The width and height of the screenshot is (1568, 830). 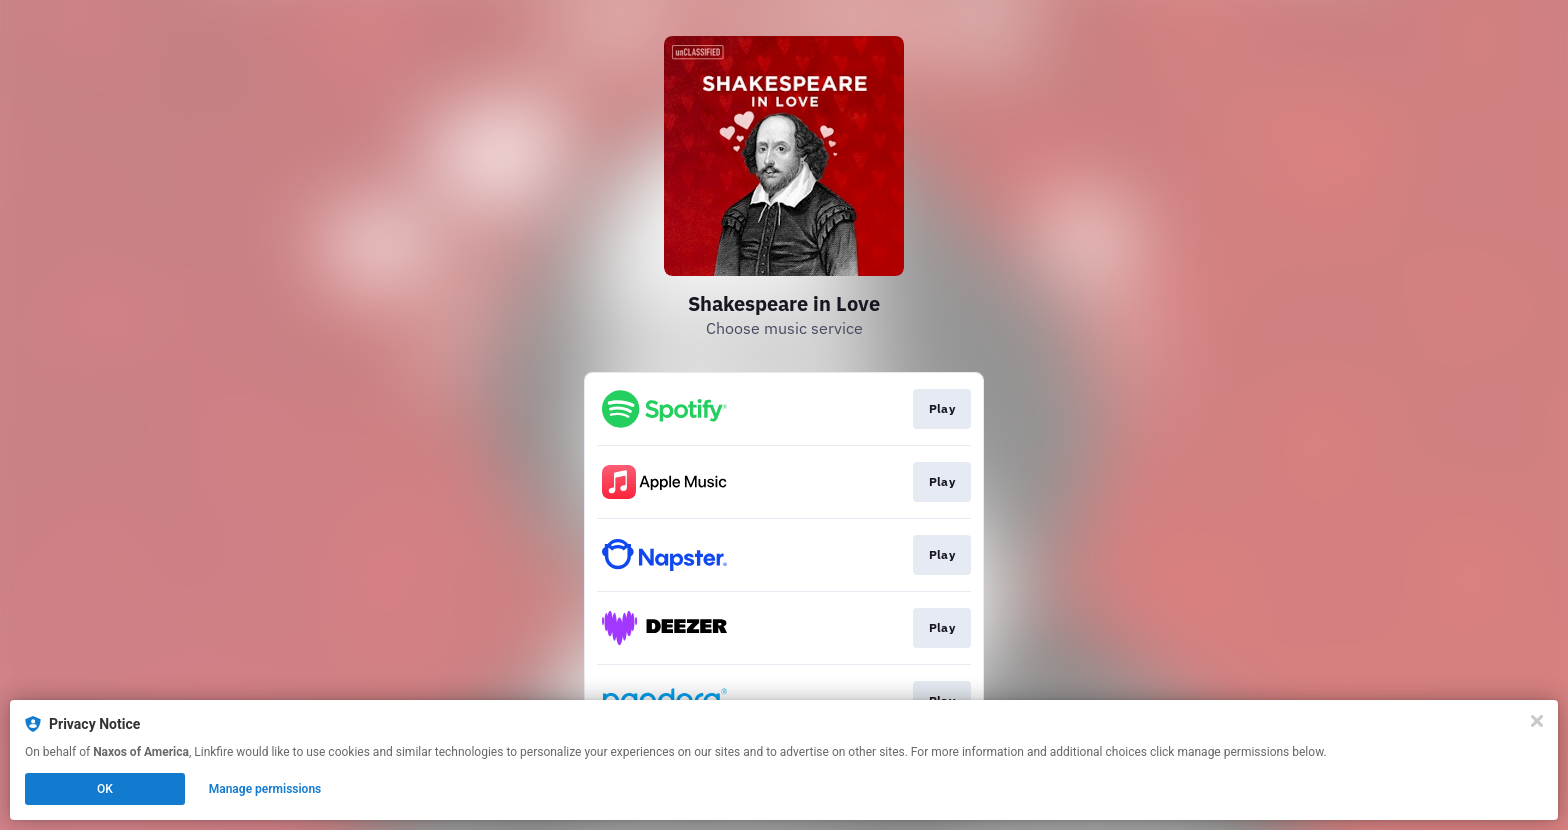 I want to click on Manage permissions, so click(x=265, y=789).